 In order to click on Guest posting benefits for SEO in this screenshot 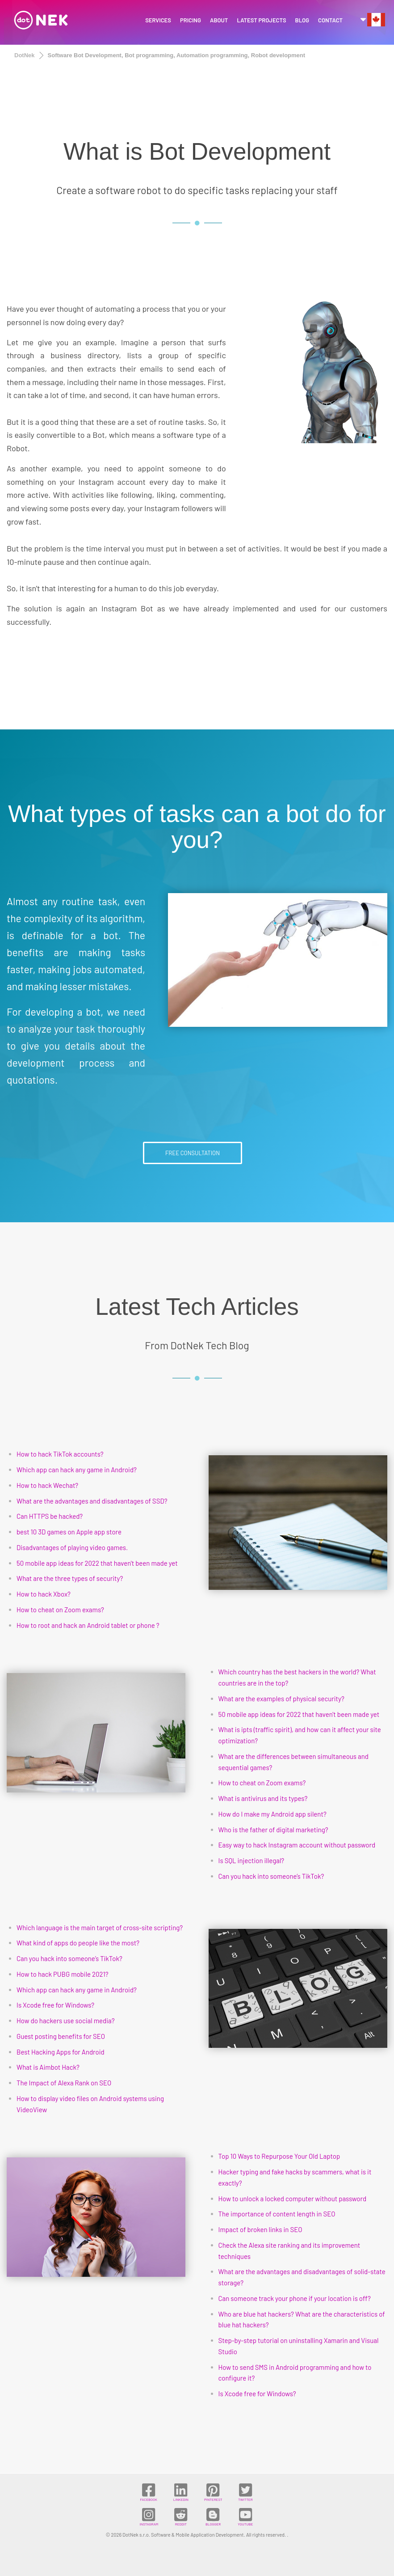, I will do `click(61, 2036)`.